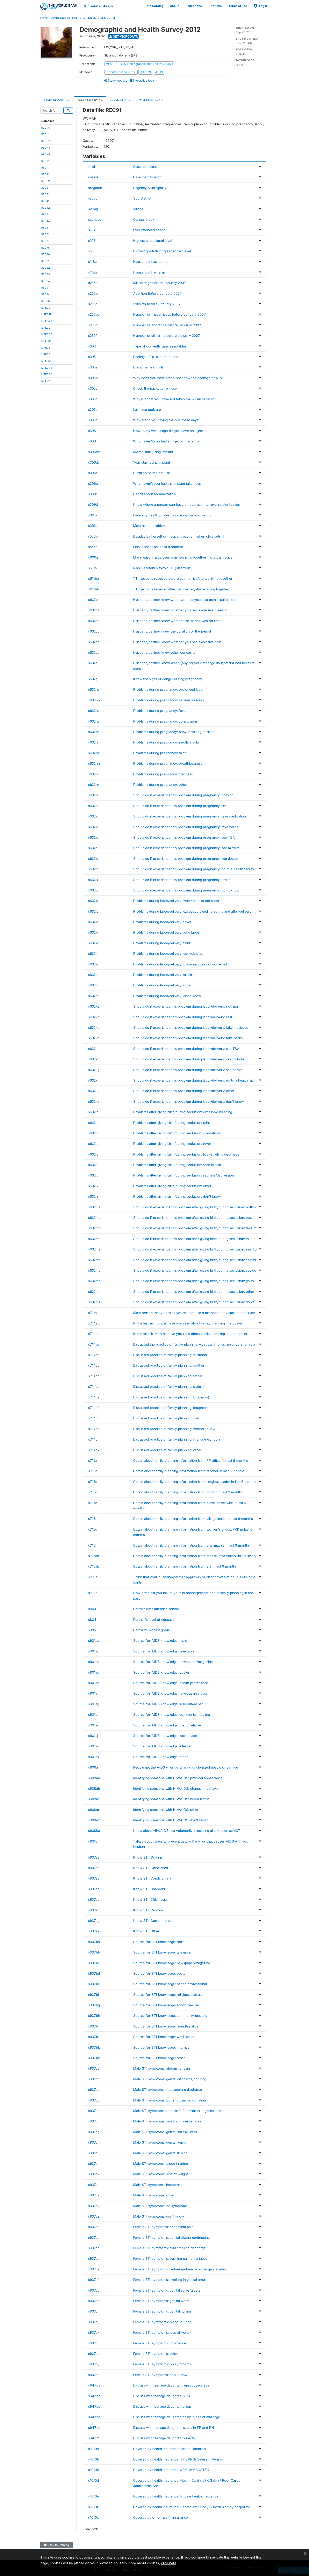  What do you see at coordinates (162, 2332) in the screenshot?
I see `Female STI symptoms: loss of weight` at bounding box center [162, 2332].